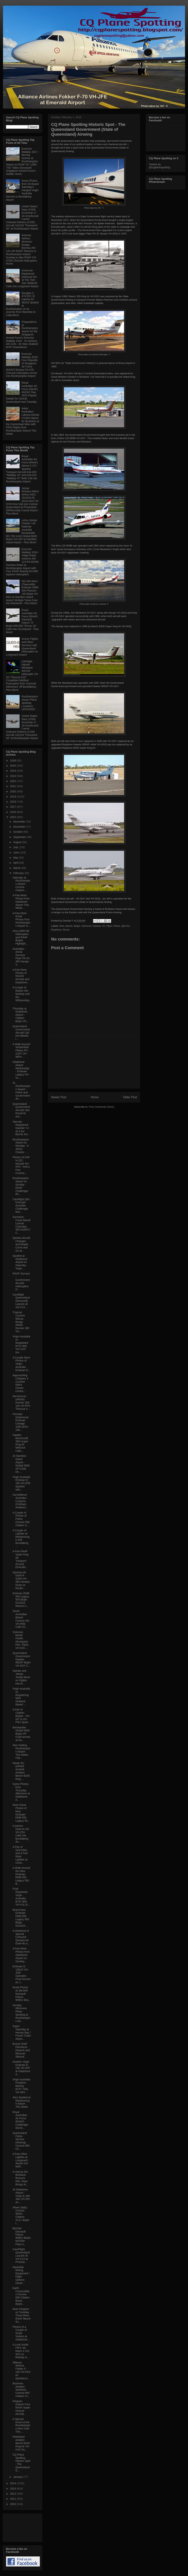 The width and height of the screenshot is (188, 2576). What do you see at coordinates (21, 919) in the screenshot?
I see `A Few More Great Photos from Rockhampton Airport O...` at bounding box center [21, 919].